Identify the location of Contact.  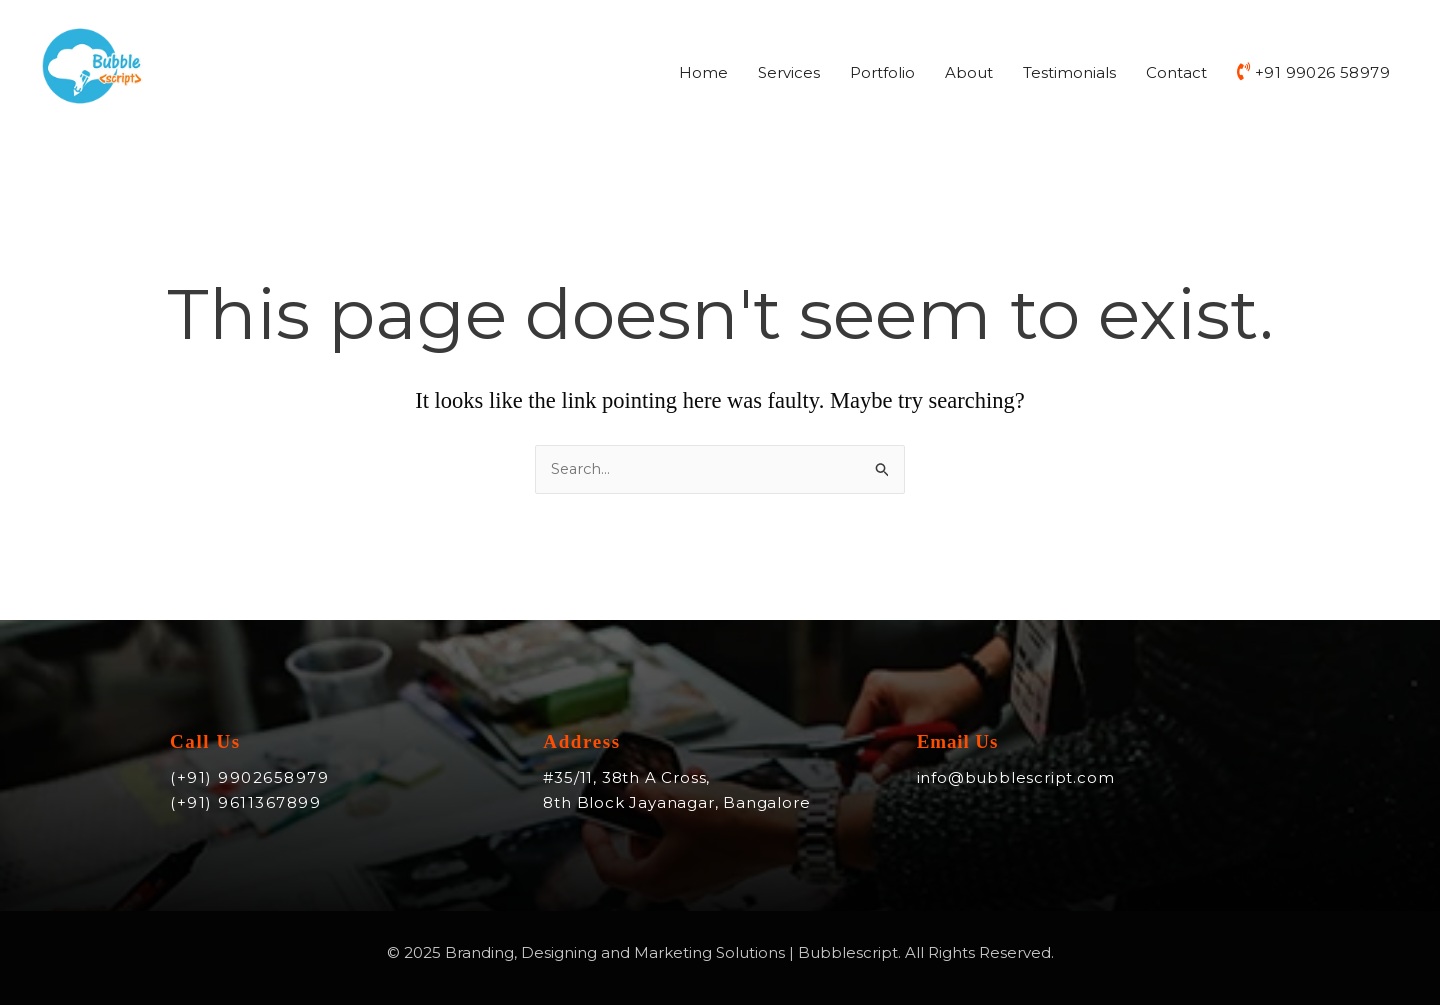
(1176, 74).